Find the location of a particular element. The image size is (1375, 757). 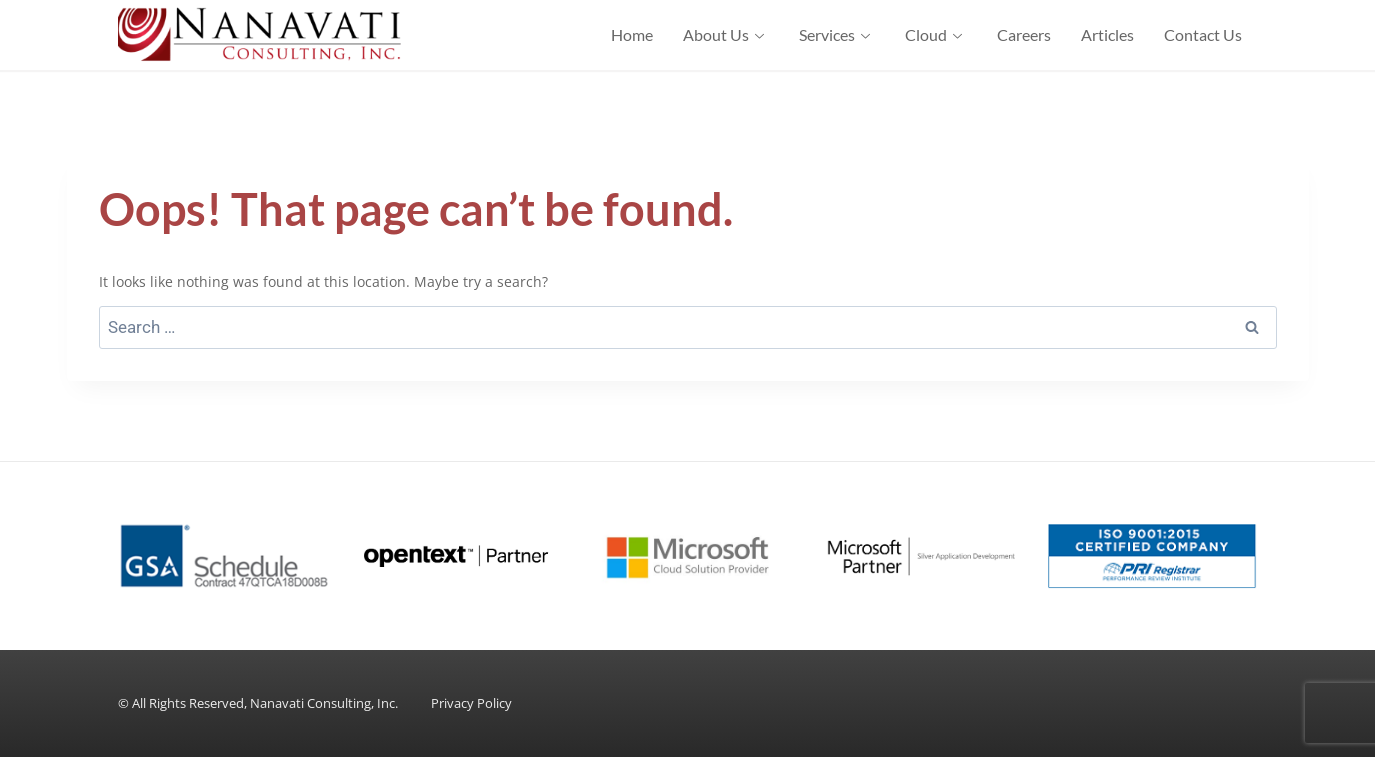

Services is located at coordinates (837, 34).